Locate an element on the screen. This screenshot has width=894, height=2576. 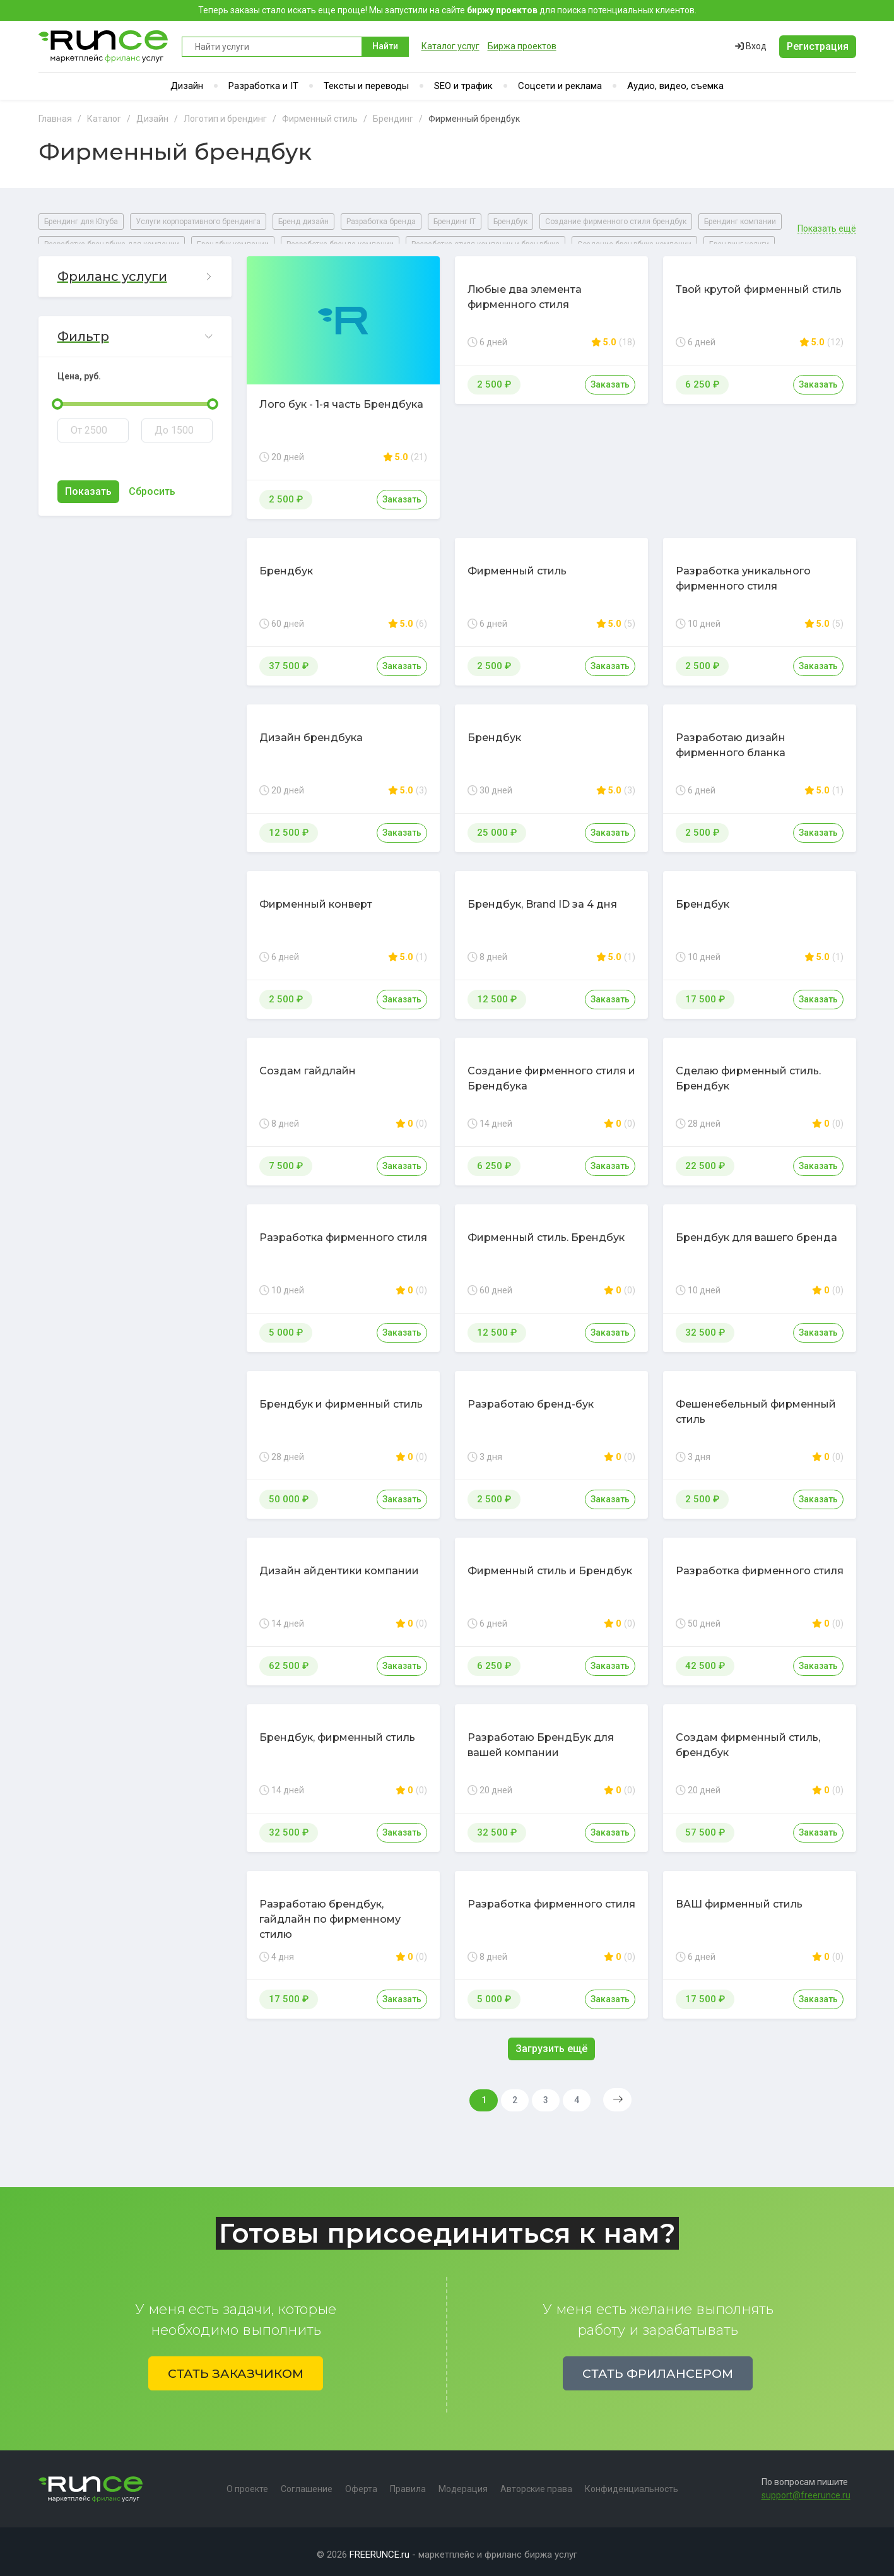
Дизайн айдентики компании is located at coordinates (339, 1563).